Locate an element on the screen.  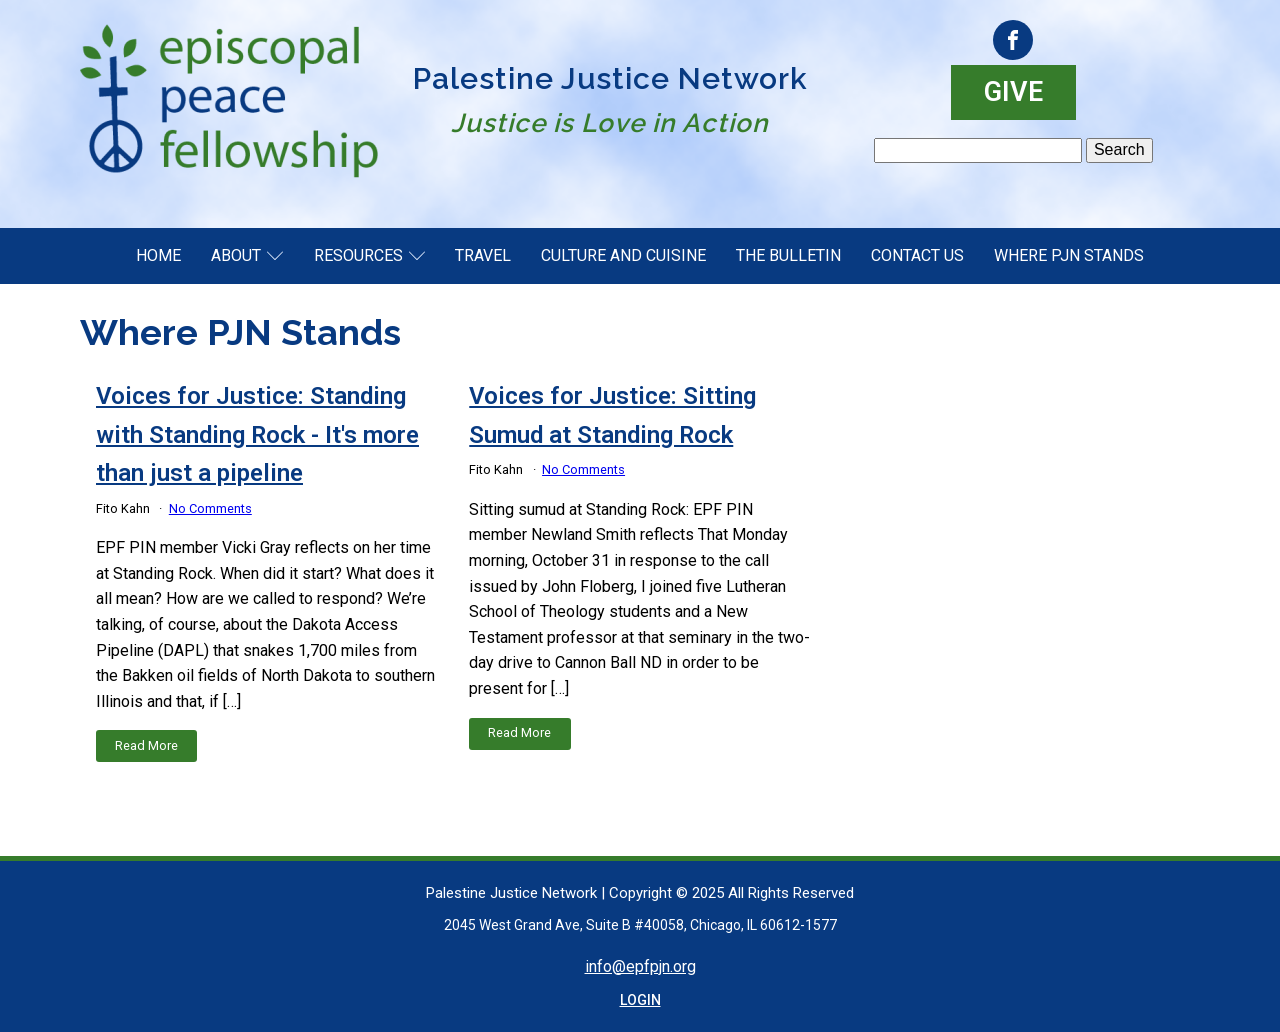
Voices for Justice: Sitting Sumud at Standing Rock is located at coordinates (612, 415).